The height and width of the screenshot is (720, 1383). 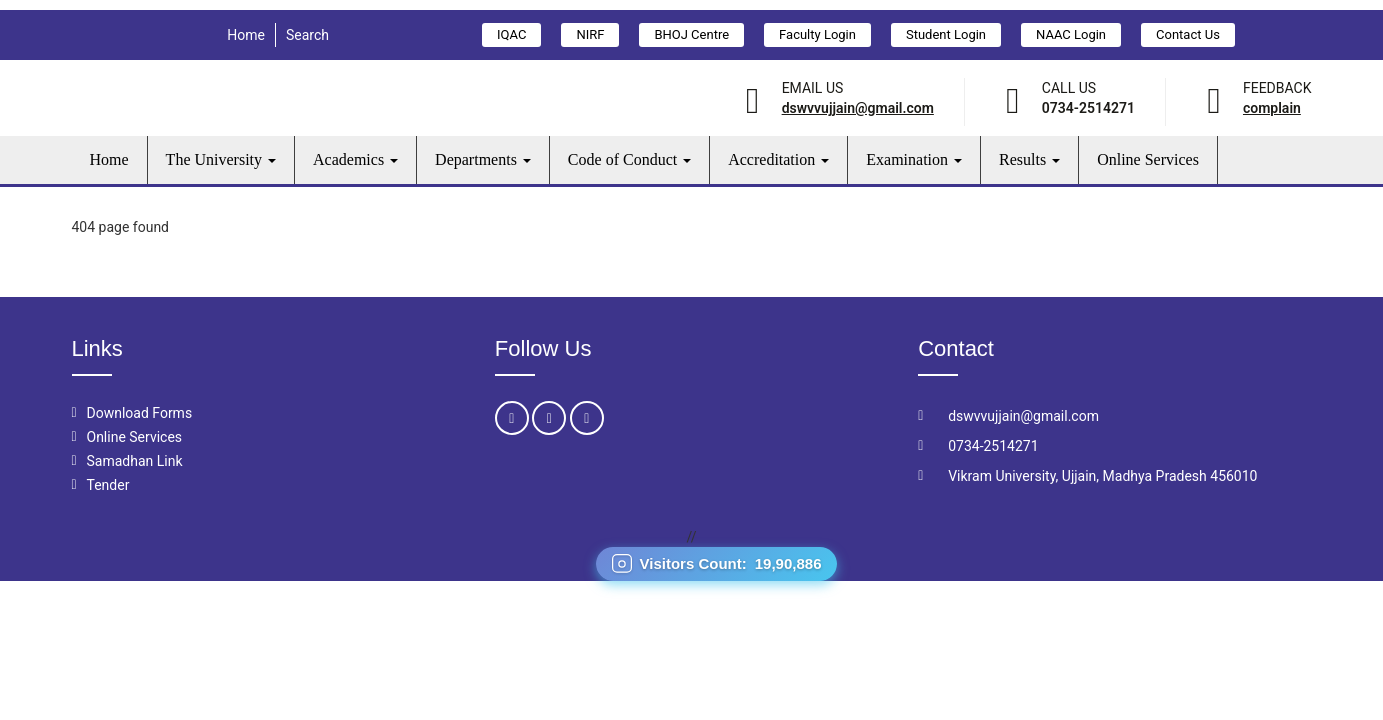 I want to click on Examination, so click(x=914, y=159).